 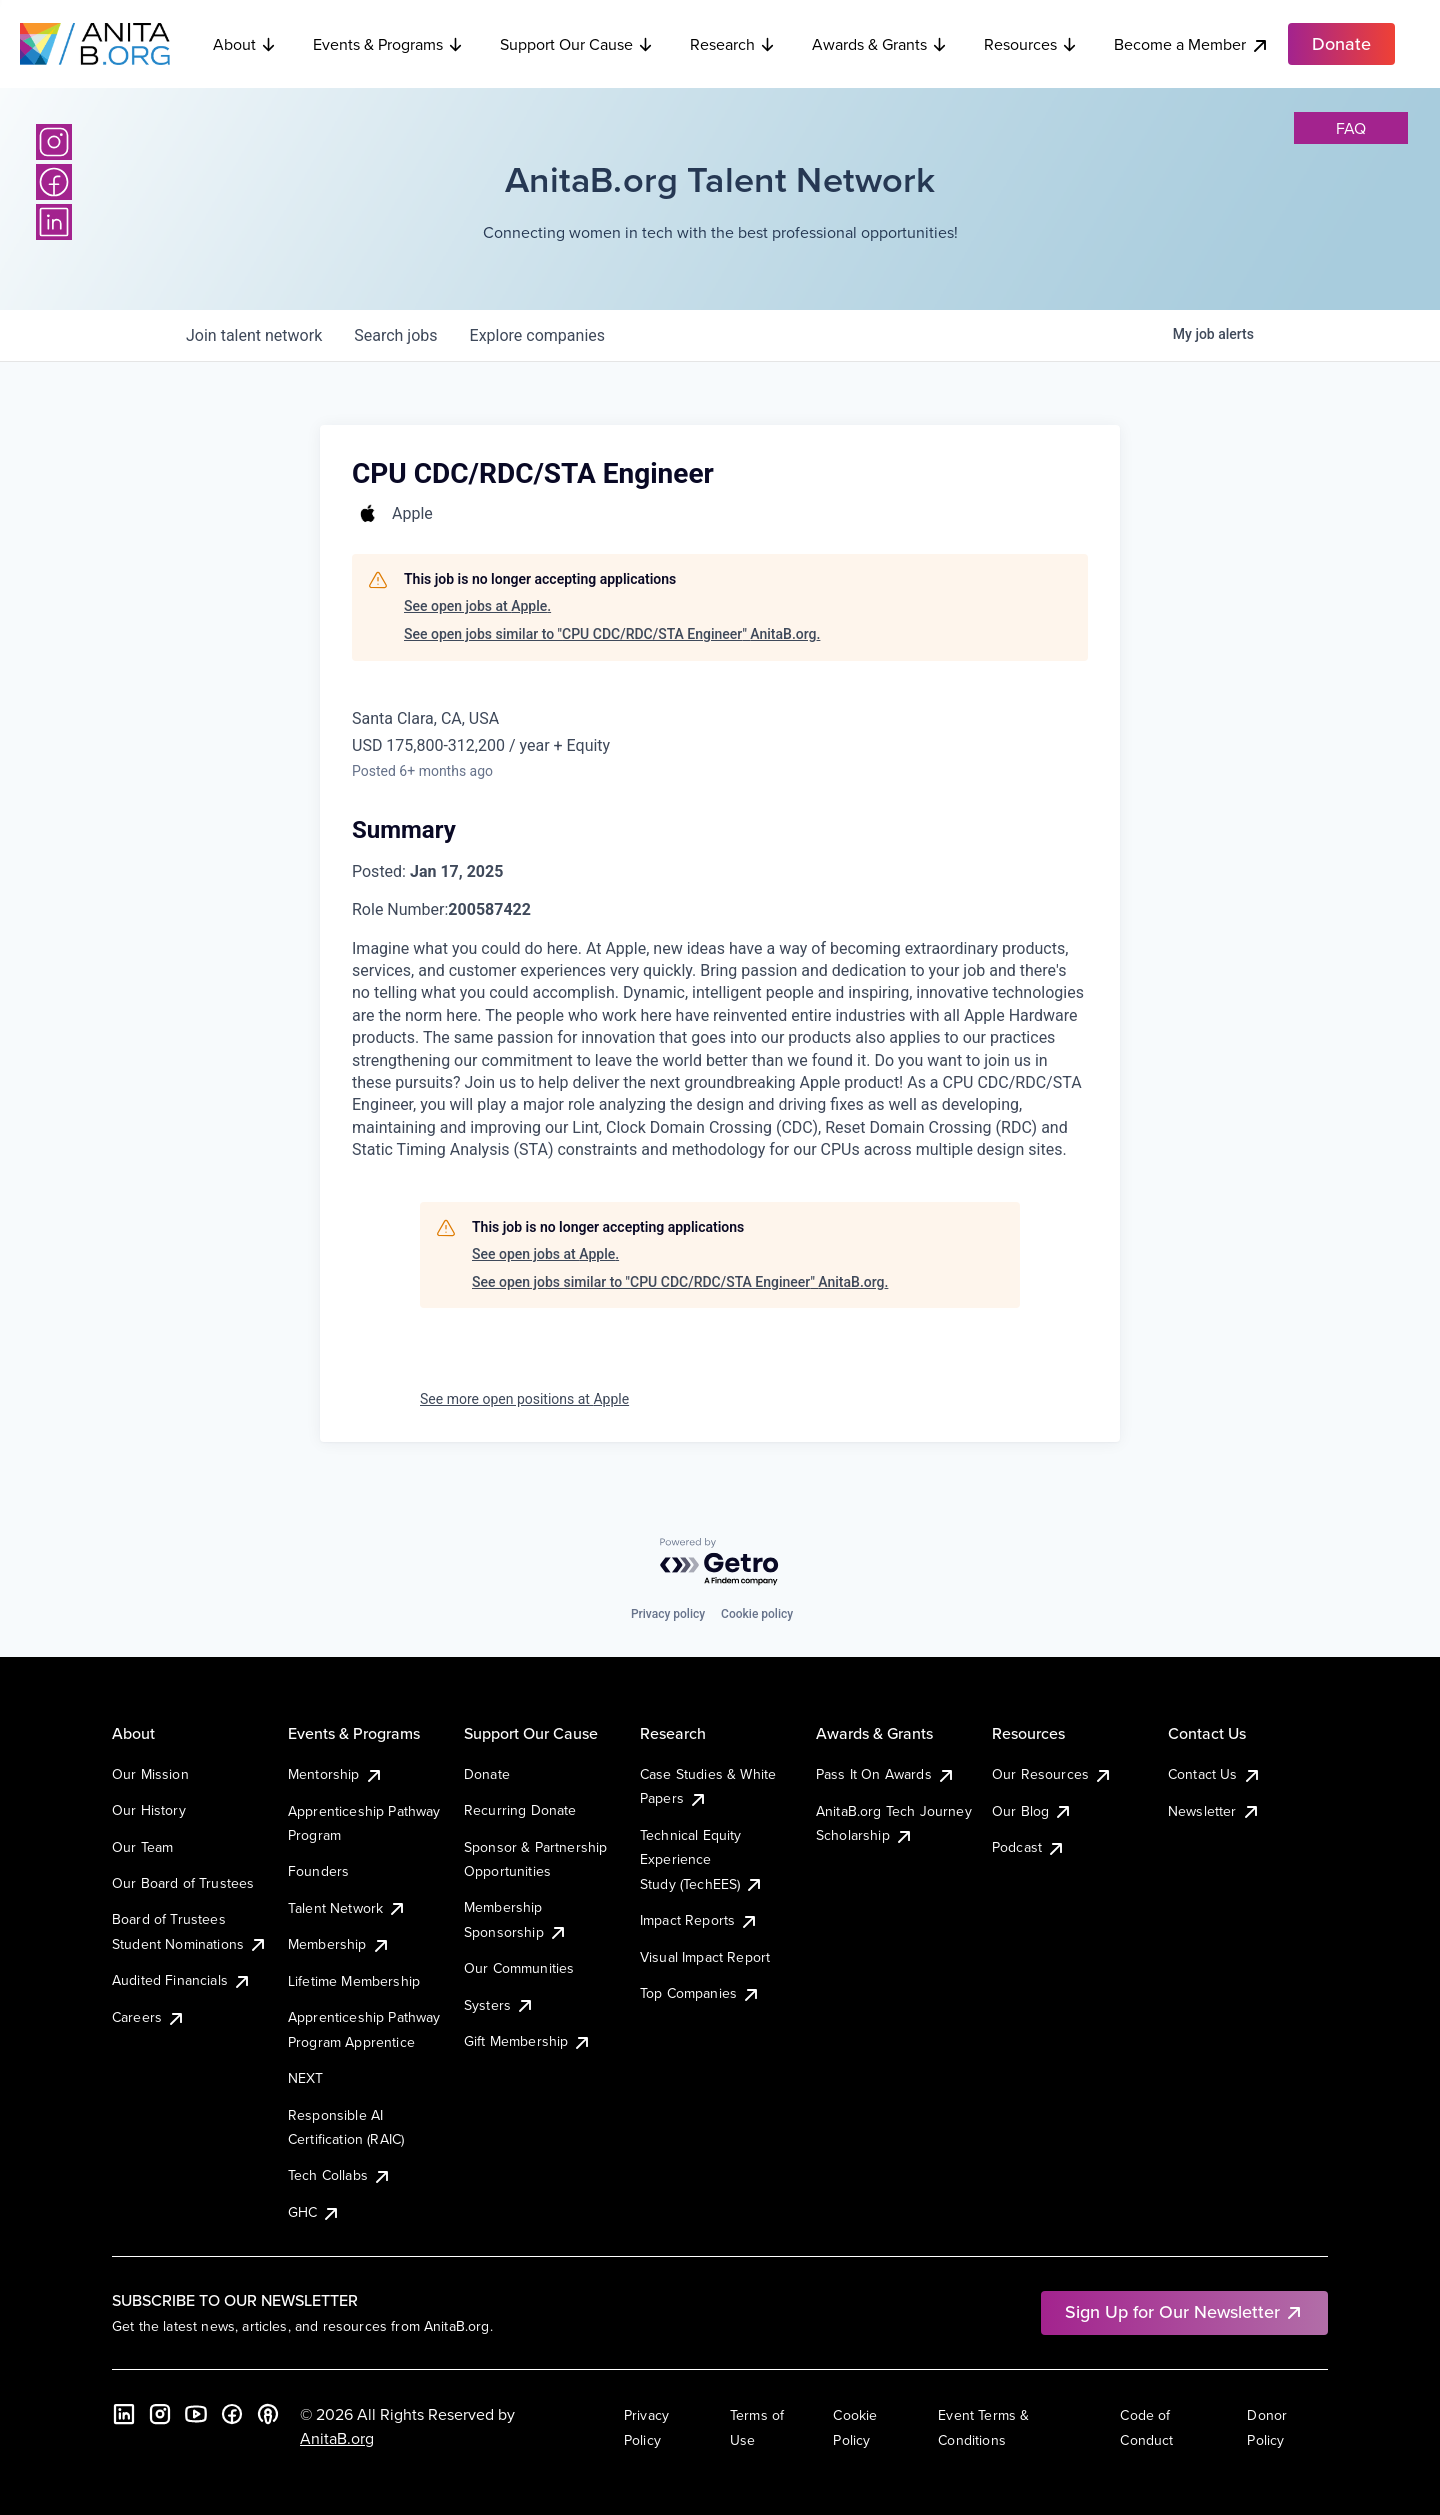 I want to click on Our Resources, so click(x=1052, y=1774).